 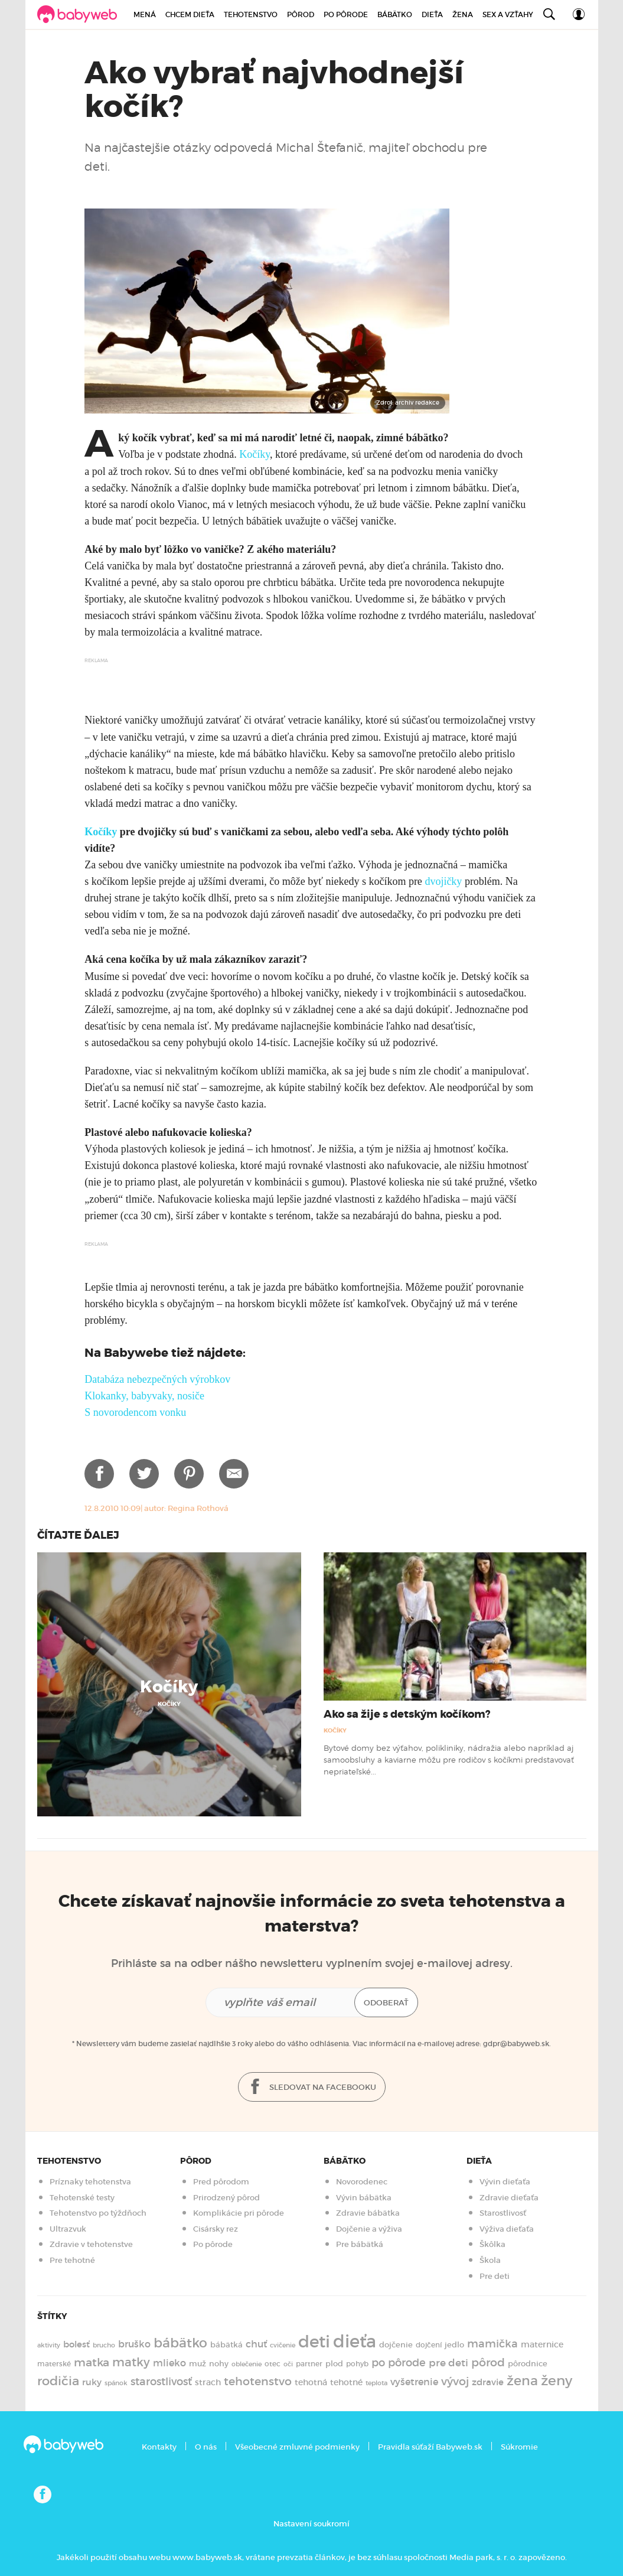 What do you see at coordinates (68, 2229) in the screenshot?
I see `Ultrazvuk` at bounding box center [68, 2229].